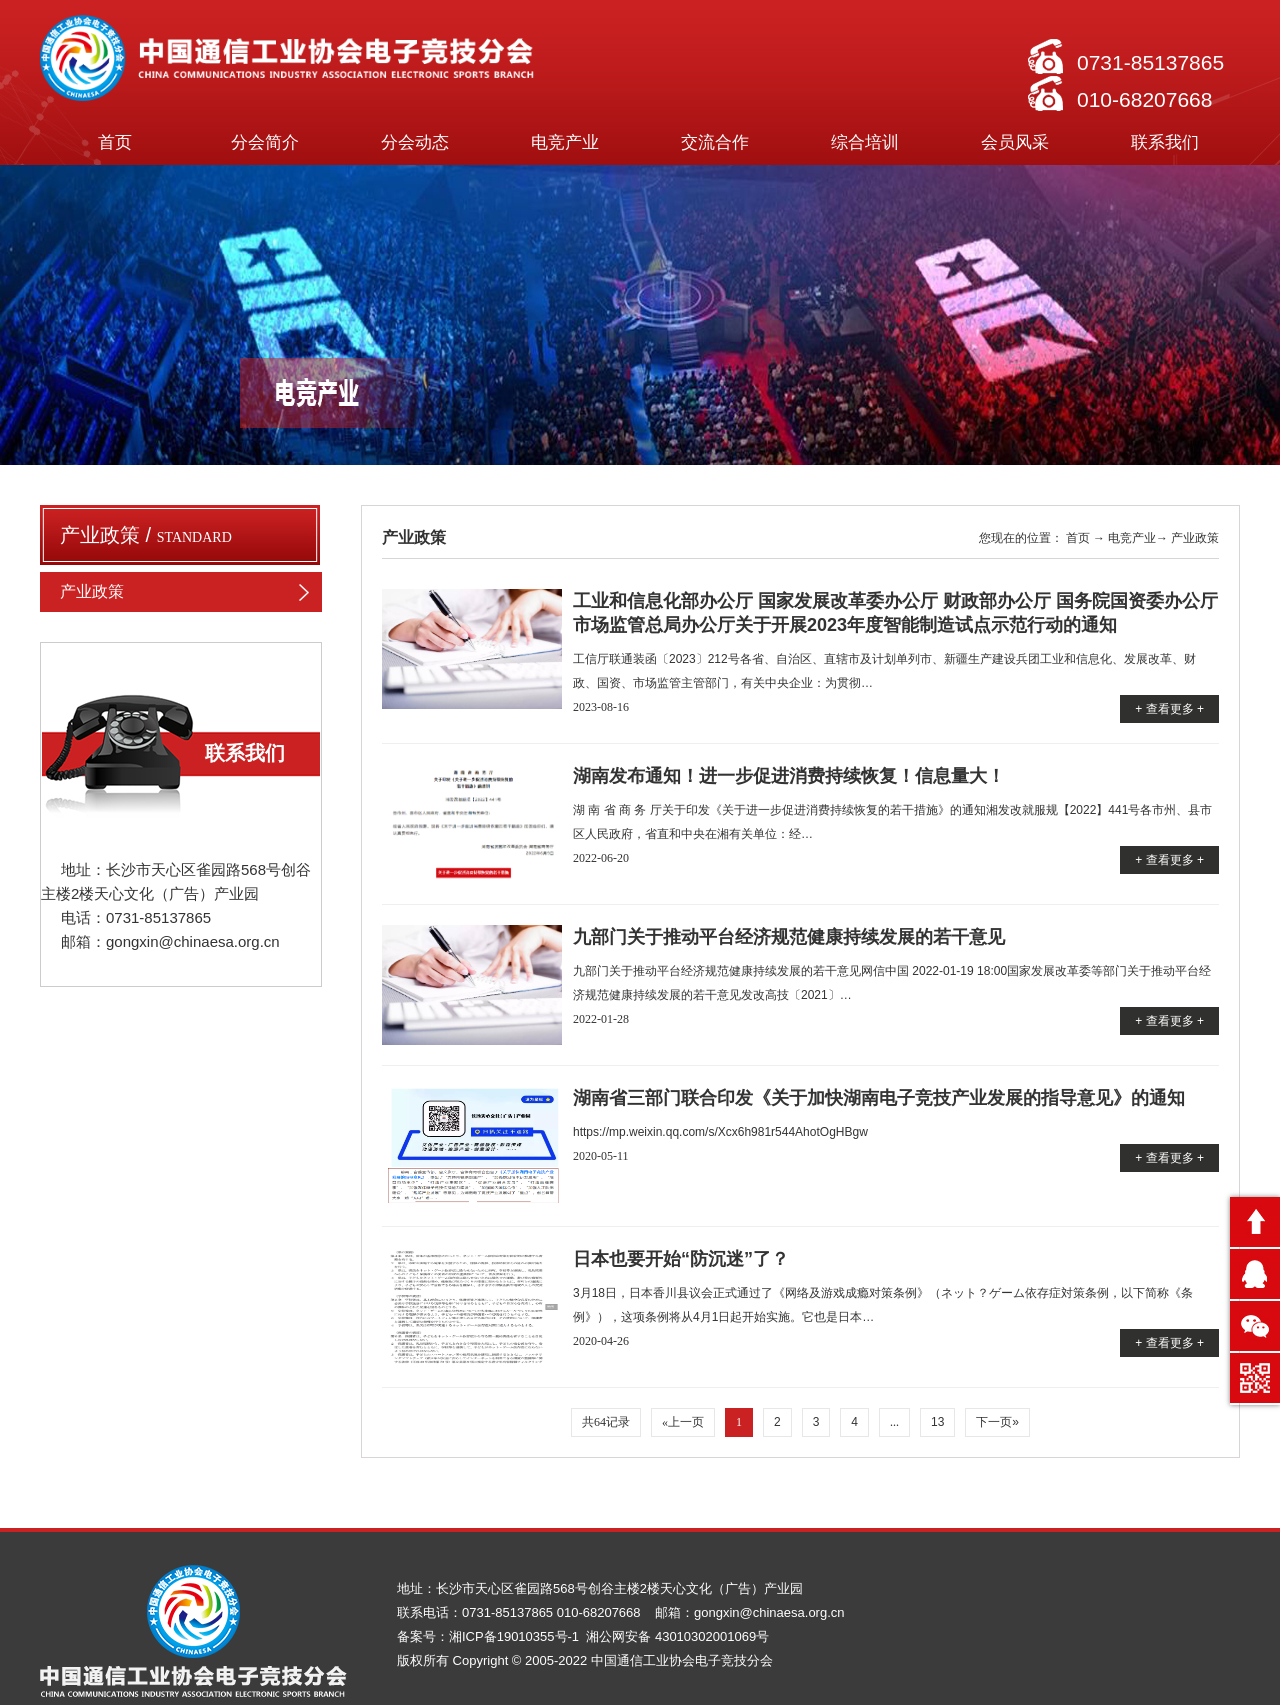 This screenshot has height=1705, width=1280. Describe the element at coordinates (997, 1422) in the screenshot. I see `下一页»` at that location.